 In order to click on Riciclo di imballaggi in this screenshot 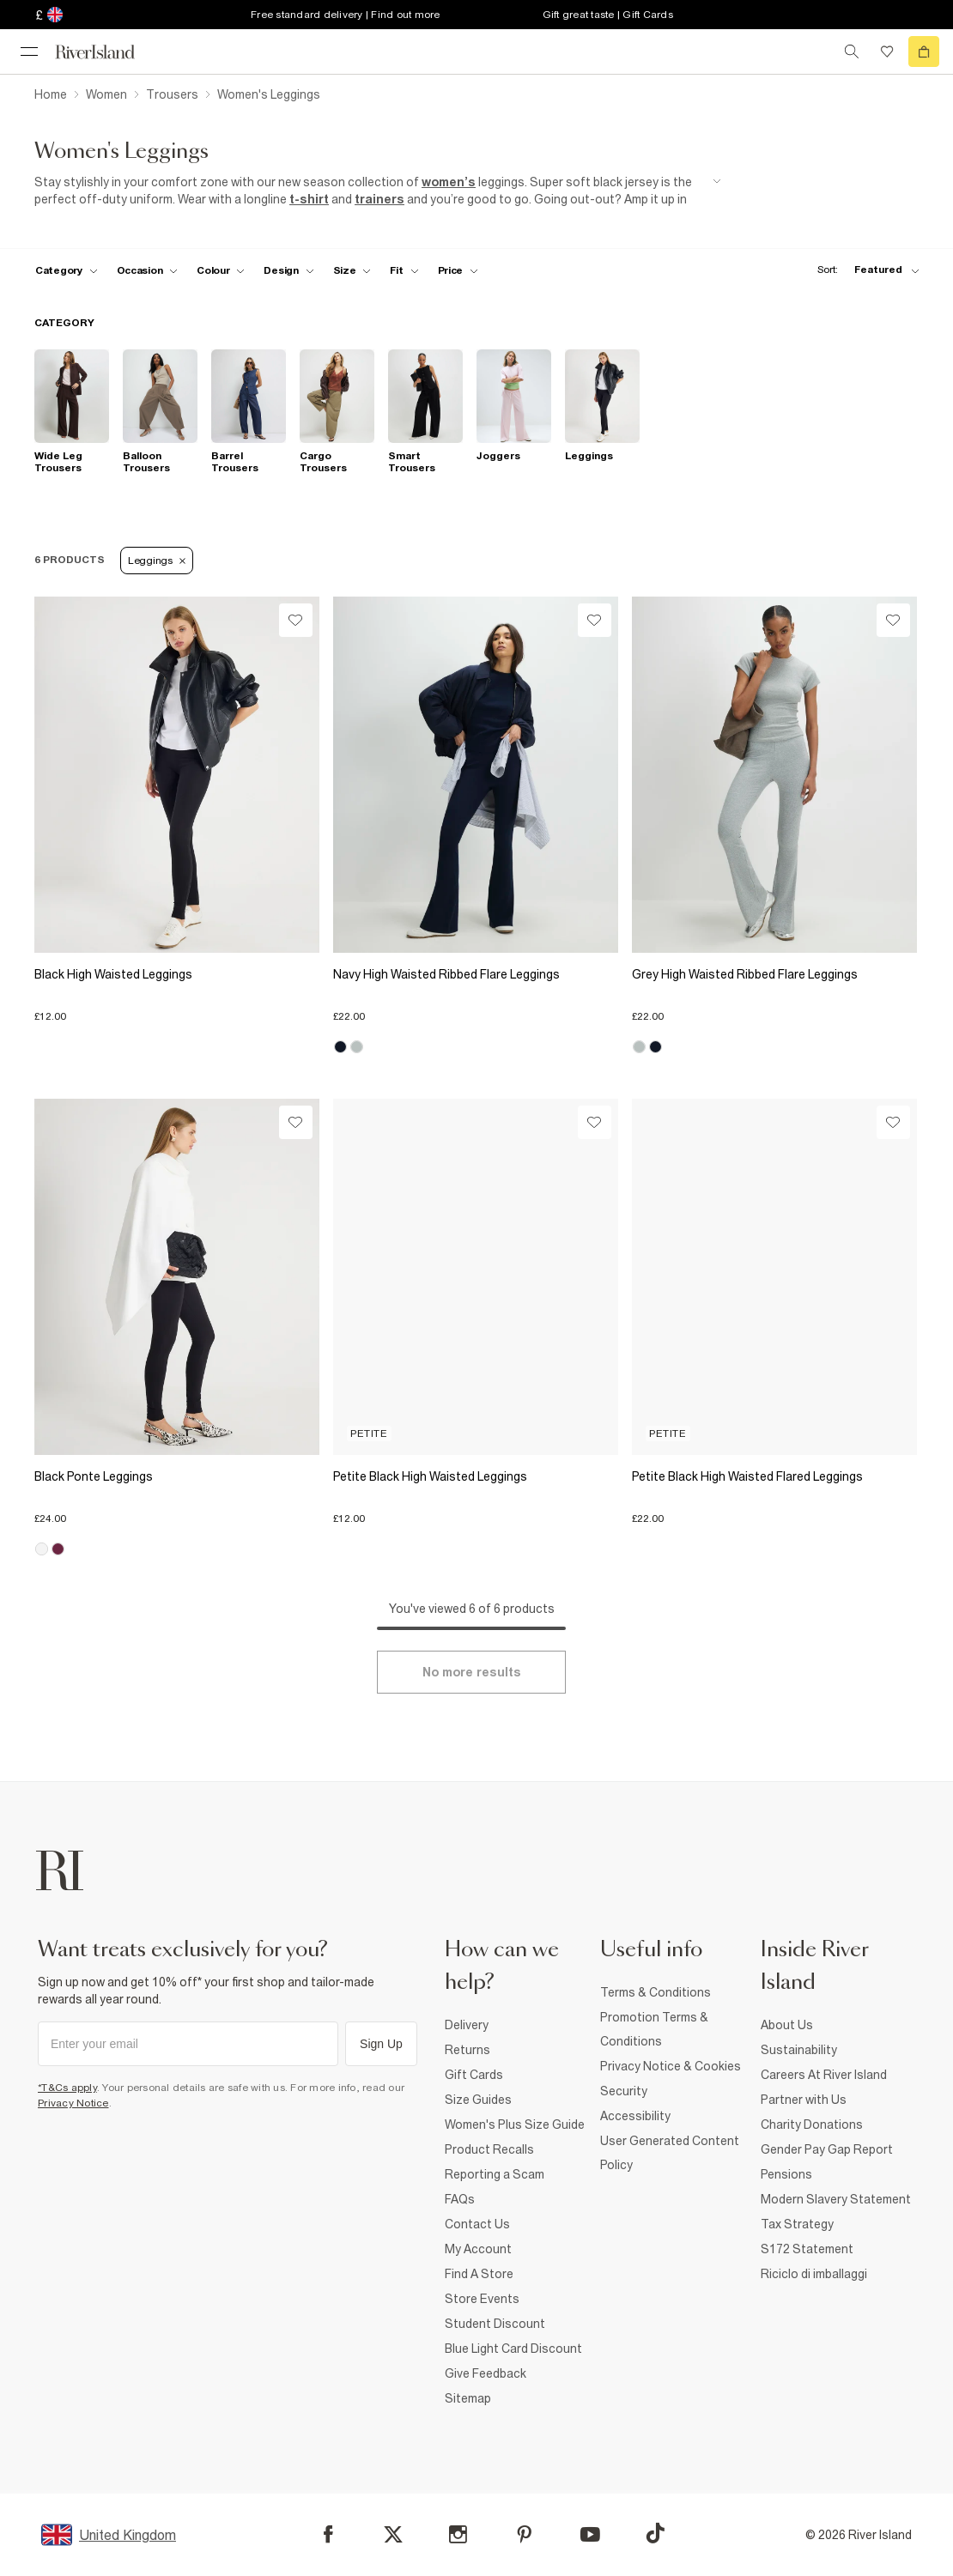, I will do `click(814, 2274)`.